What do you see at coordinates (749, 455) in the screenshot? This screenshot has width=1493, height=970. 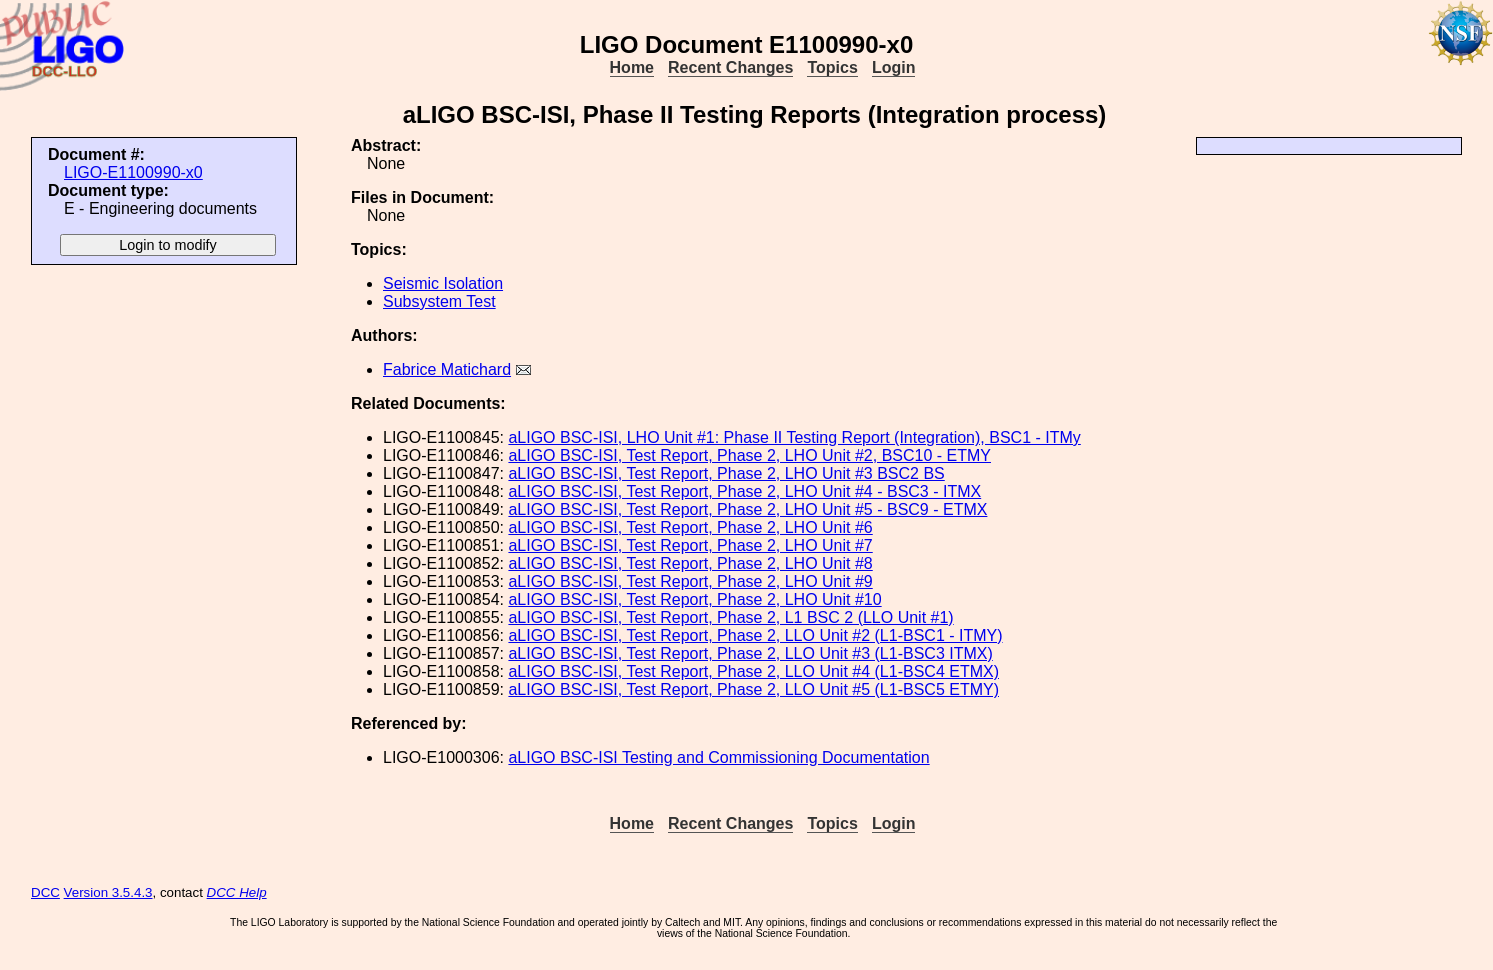 I see `aLIGO BSC-ISI, Test Report, Phase 2, LHO Unit #2, BSC10 - ETMY` at bounding box center [749, 455].